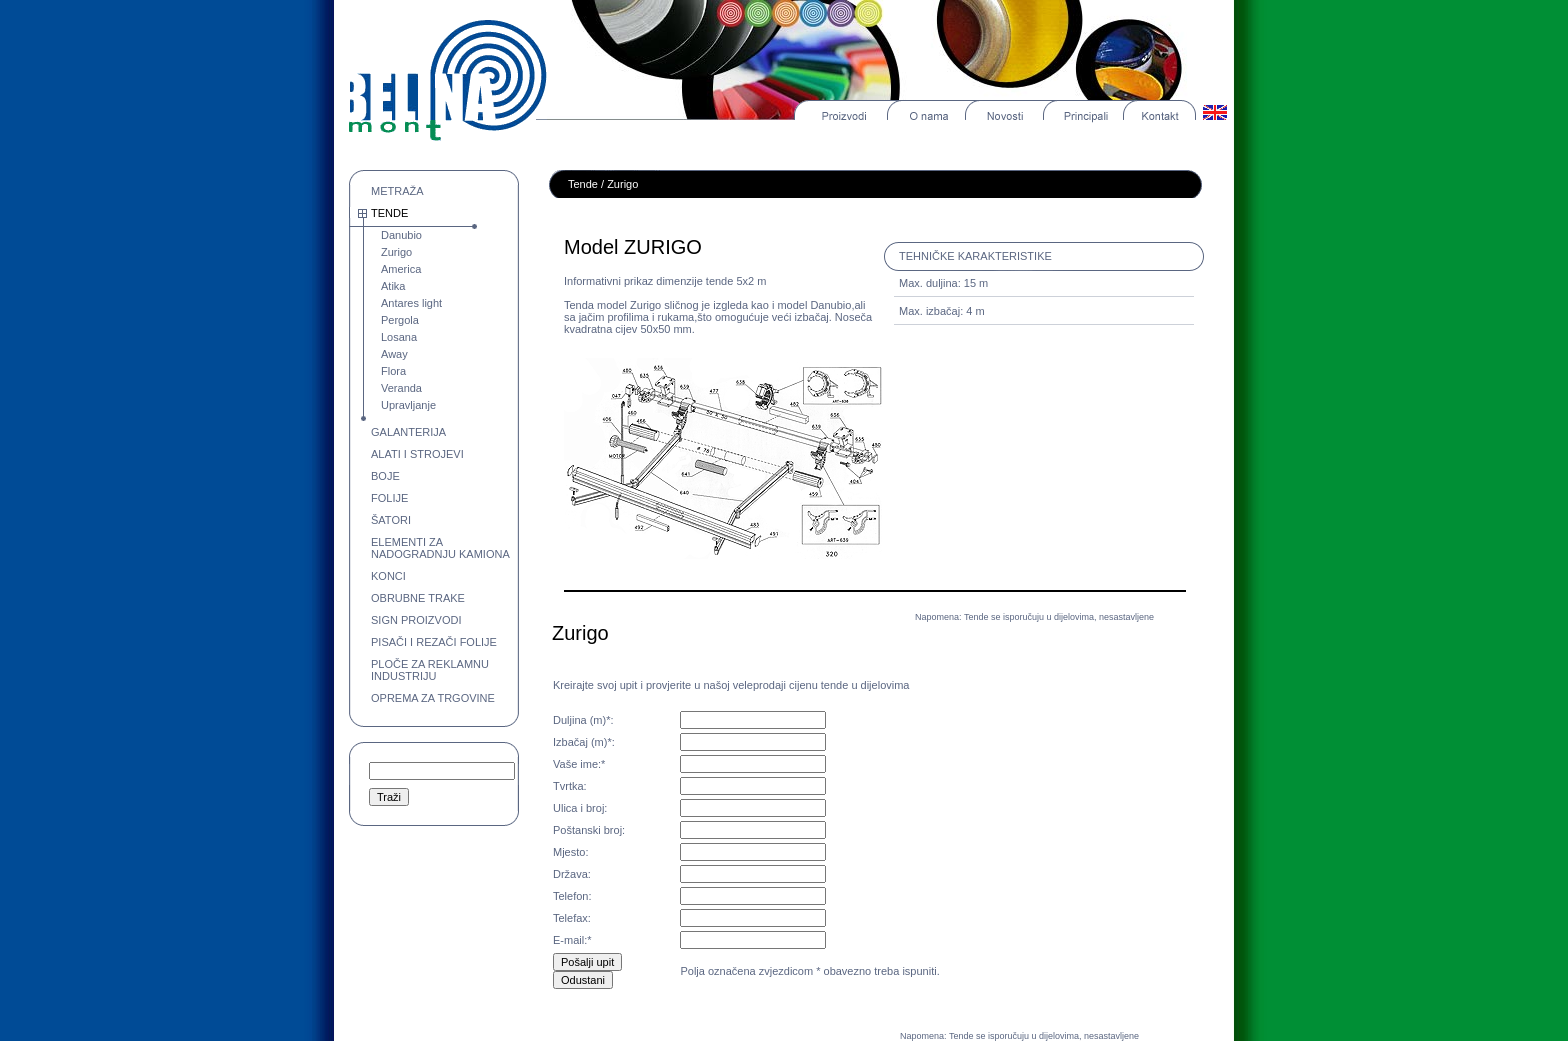  Describe the element at coordinates (433, 698) in the screenshot. I see `OPREMA ZA TRGOVINE` at that location.